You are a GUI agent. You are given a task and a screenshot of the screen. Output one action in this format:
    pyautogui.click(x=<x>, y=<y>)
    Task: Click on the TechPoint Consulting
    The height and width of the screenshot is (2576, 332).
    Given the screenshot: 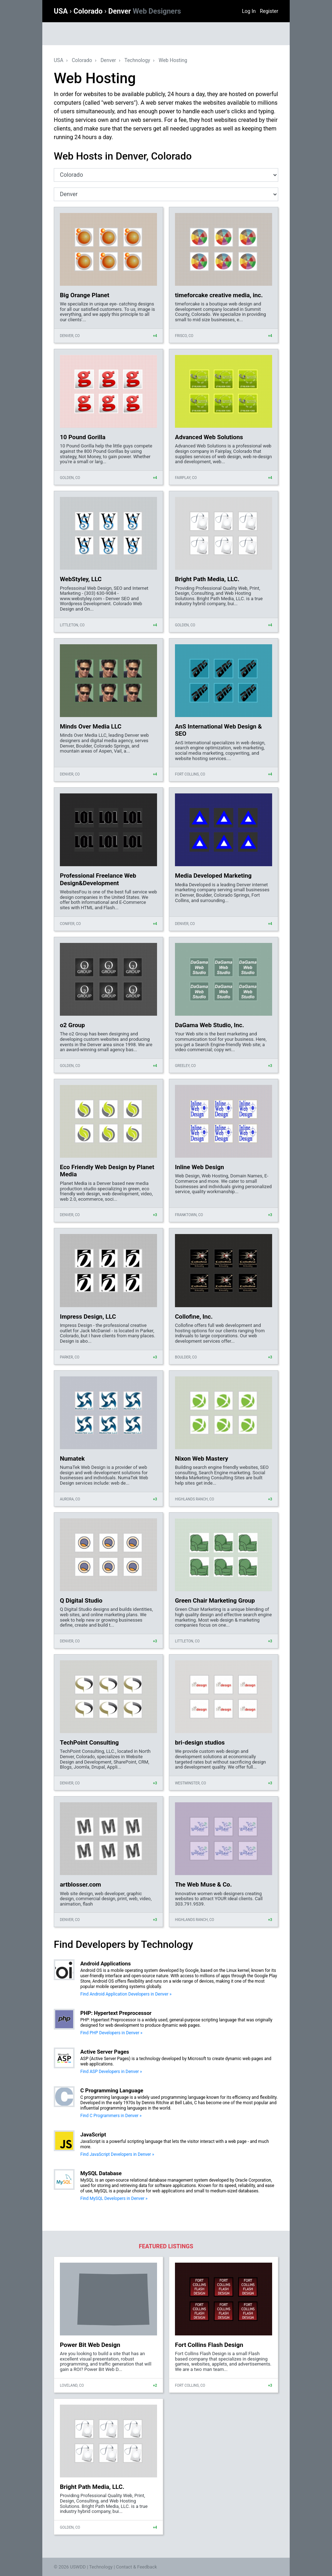 What is the action you would take?
    pyautogui.click(x=89, y=1742)
    